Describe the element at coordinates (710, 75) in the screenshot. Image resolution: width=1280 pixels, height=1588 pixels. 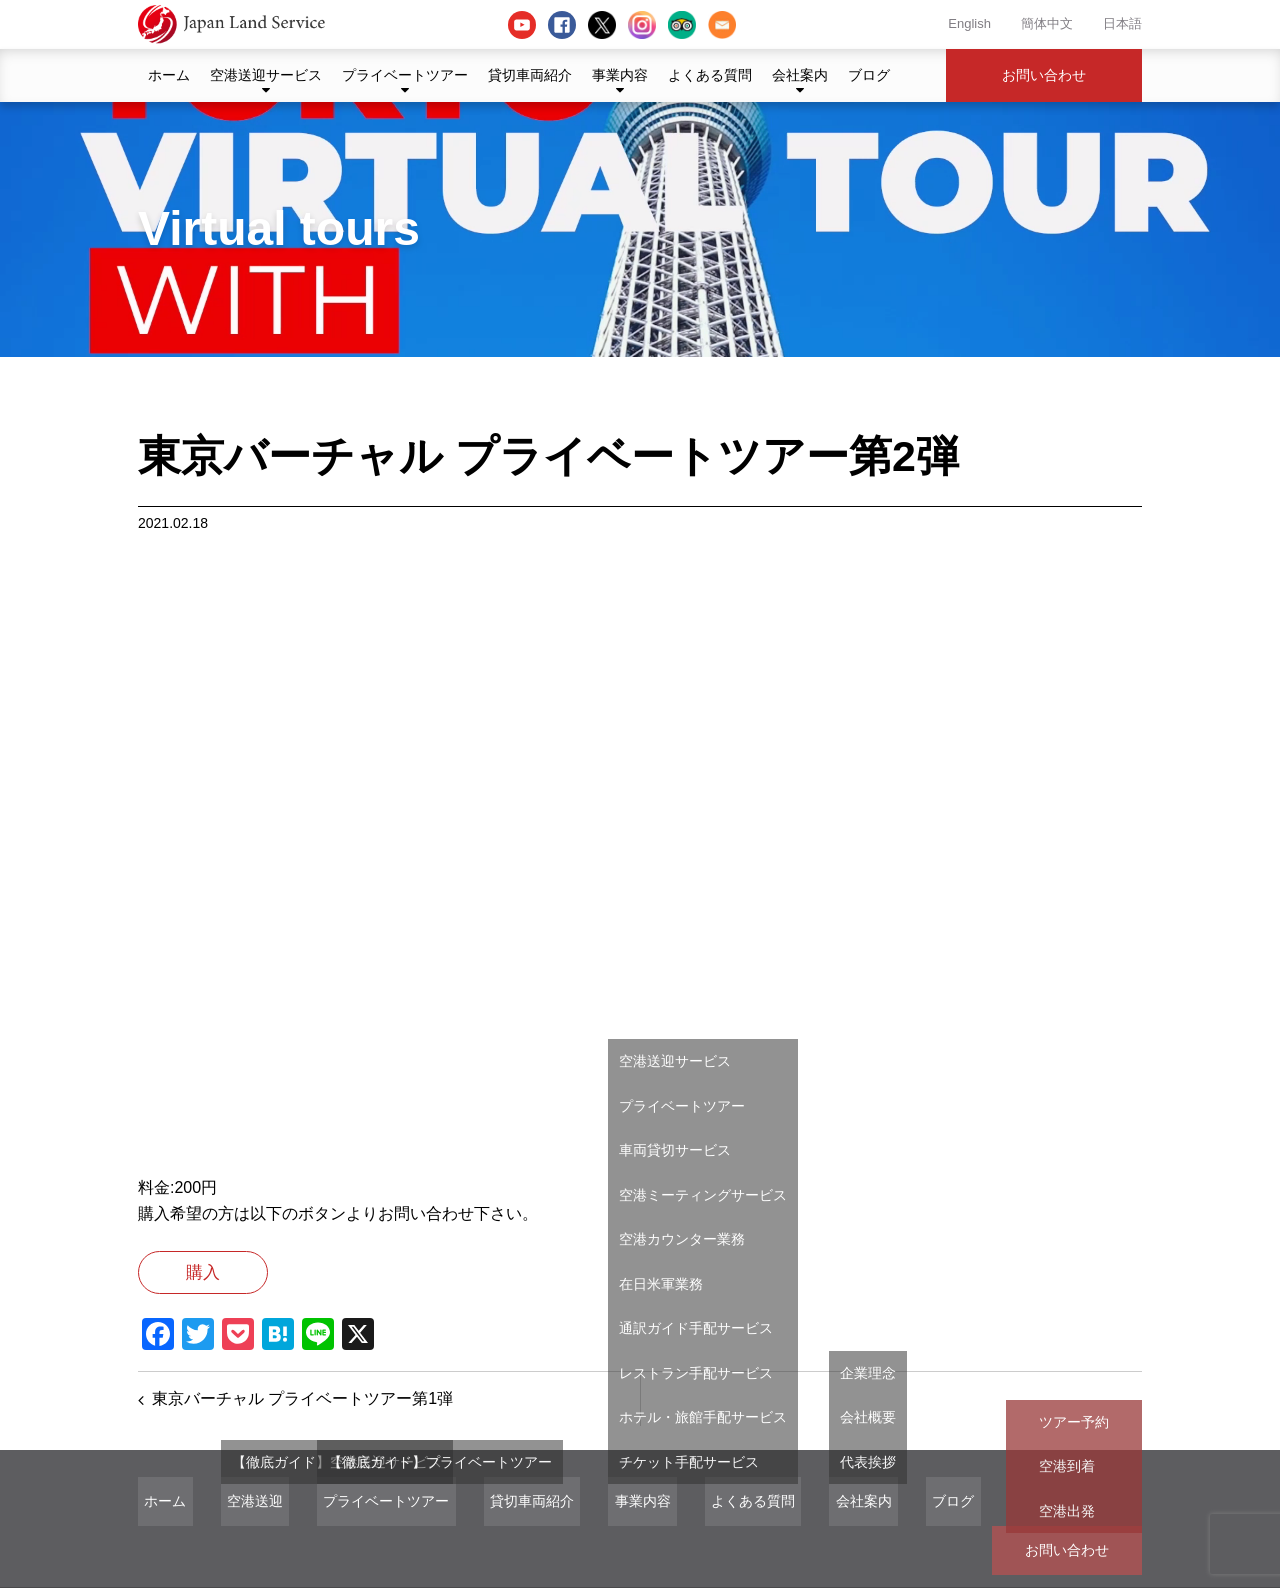
I see `よくある質問` at that location.